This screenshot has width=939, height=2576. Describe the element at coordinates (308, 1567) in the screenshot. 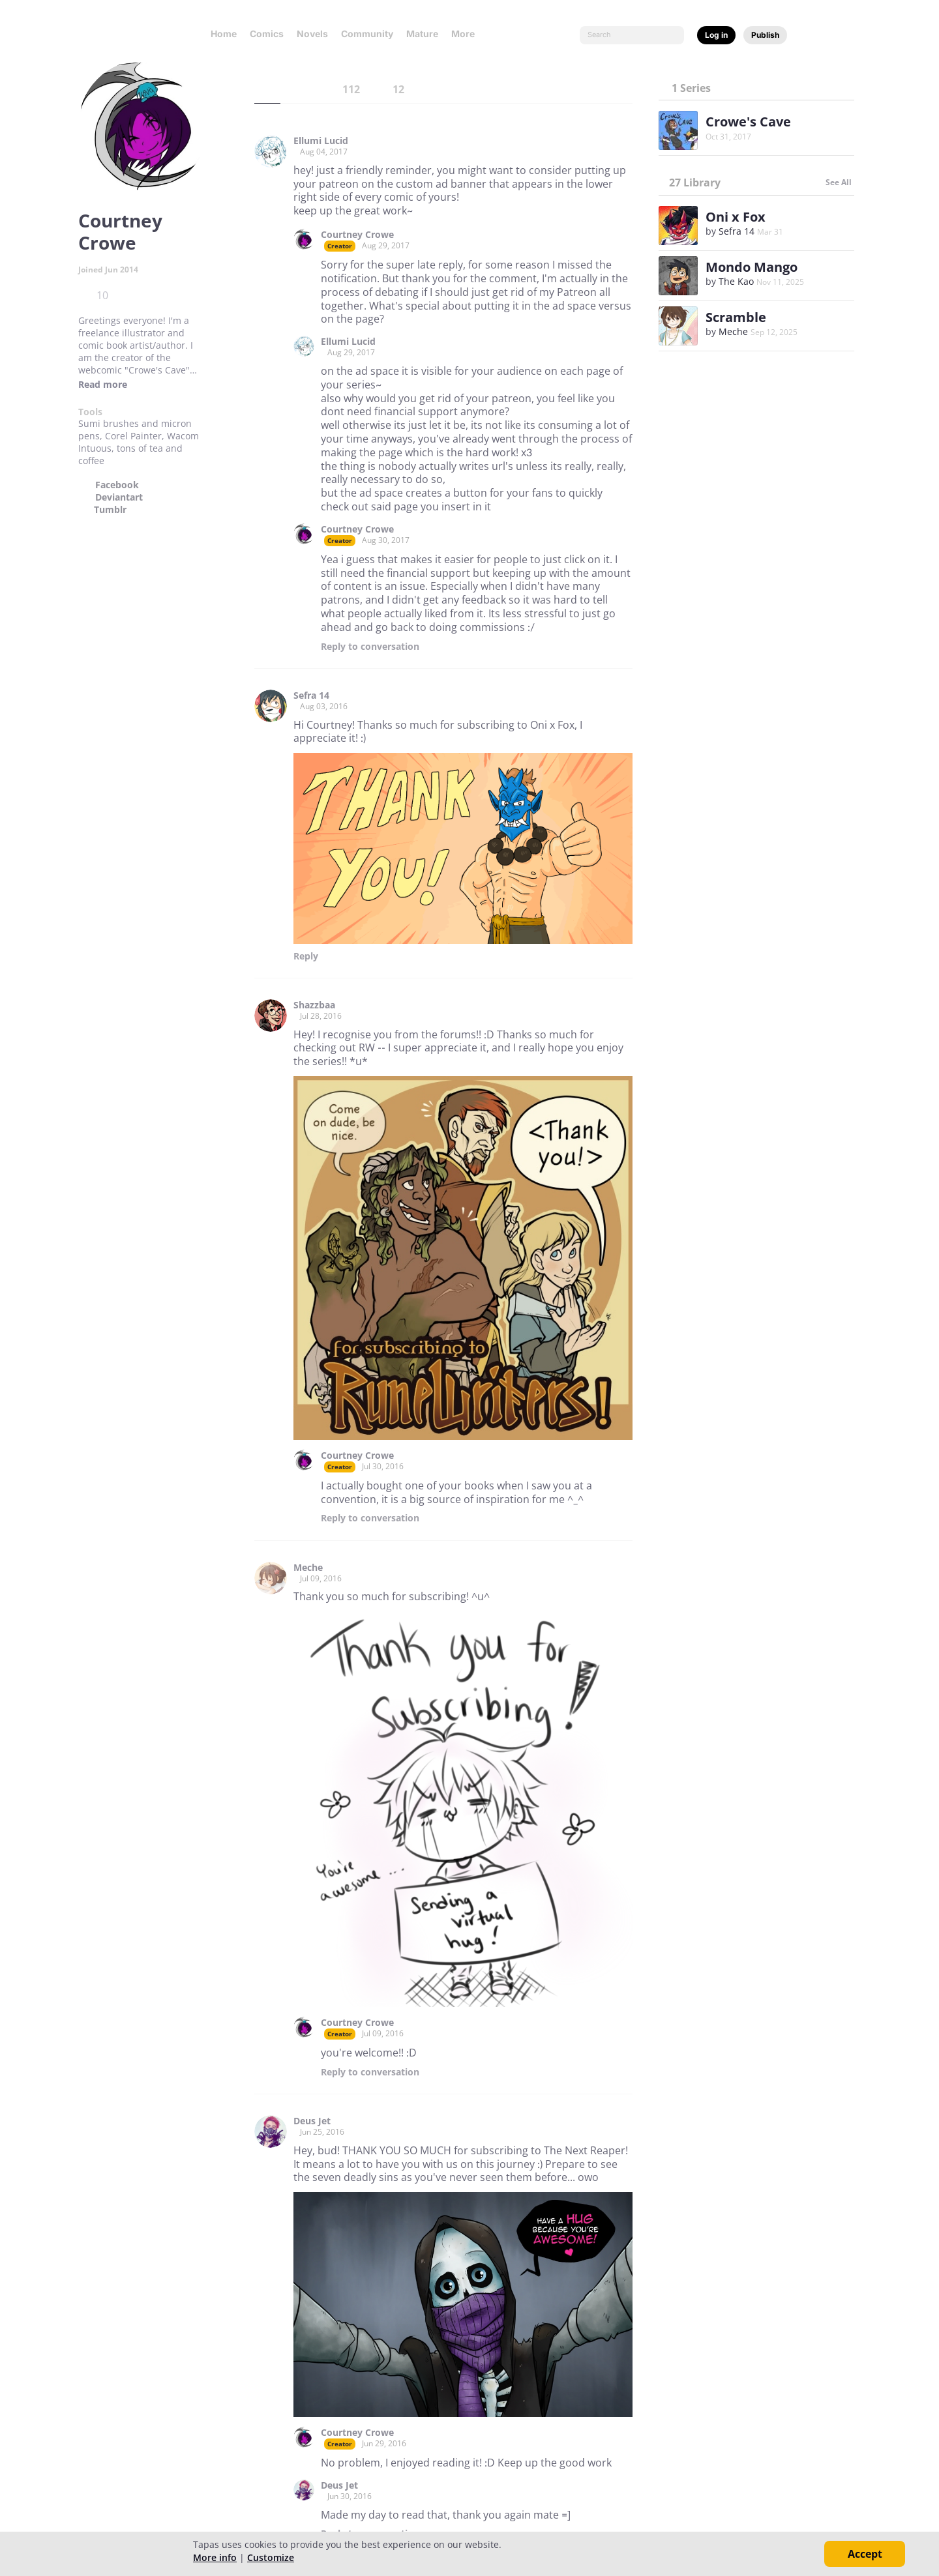

I see `Meche` at that location.